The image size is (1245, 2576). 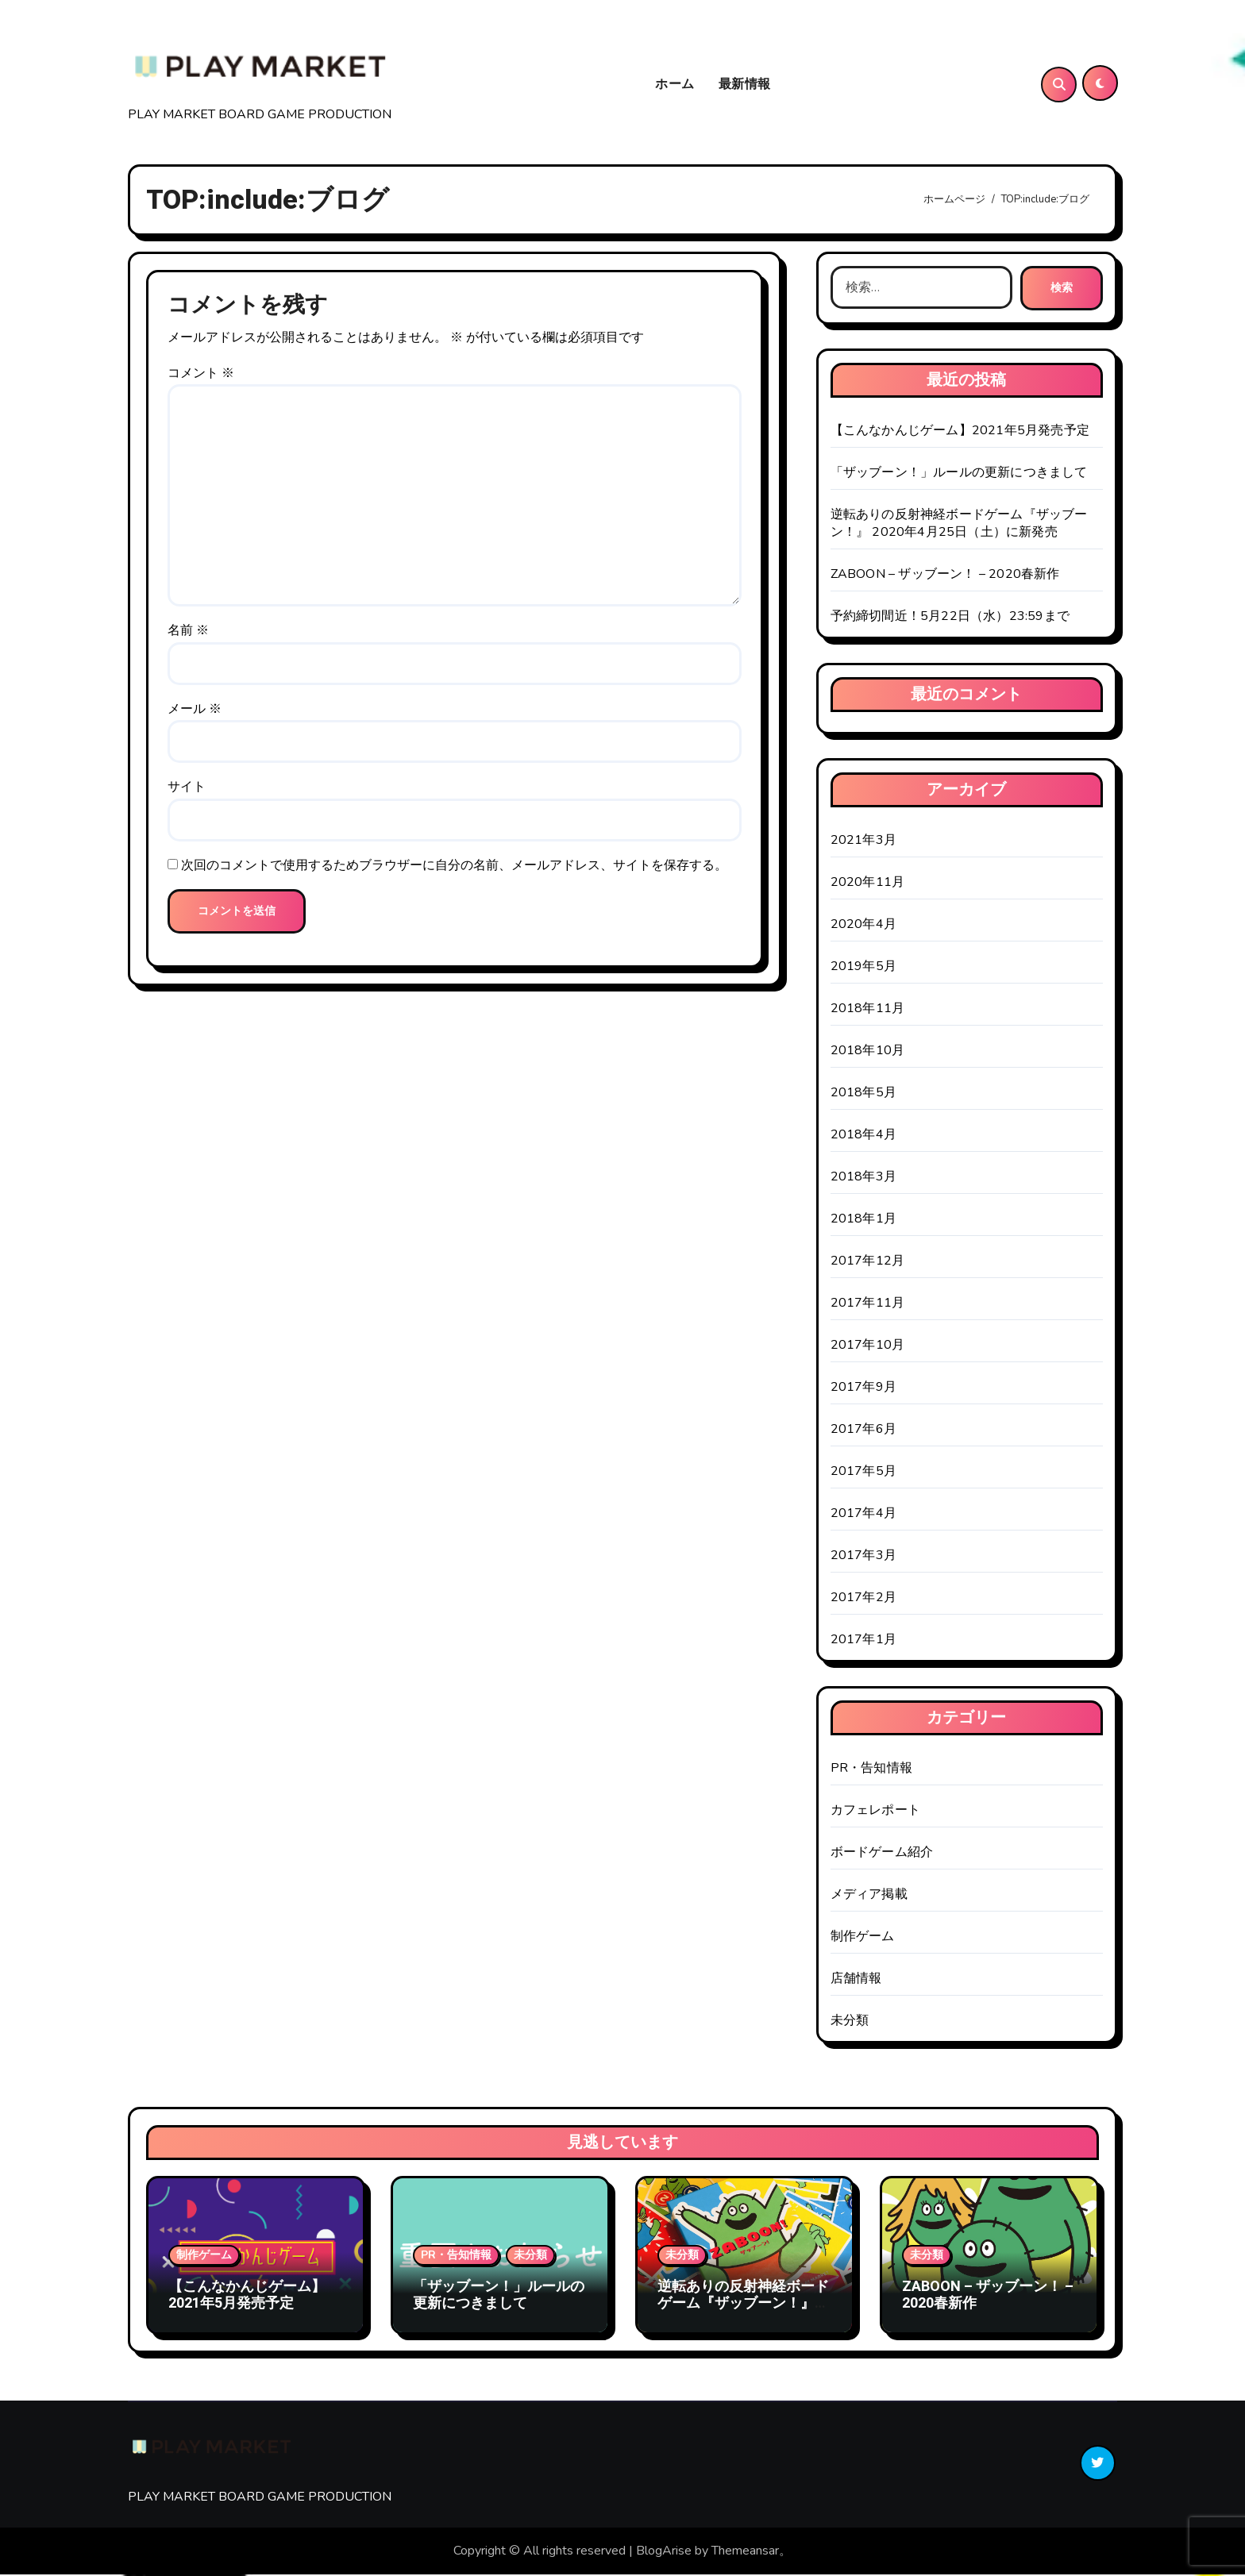 I want to click on 2017年3月, so click(x=863, y=1556).